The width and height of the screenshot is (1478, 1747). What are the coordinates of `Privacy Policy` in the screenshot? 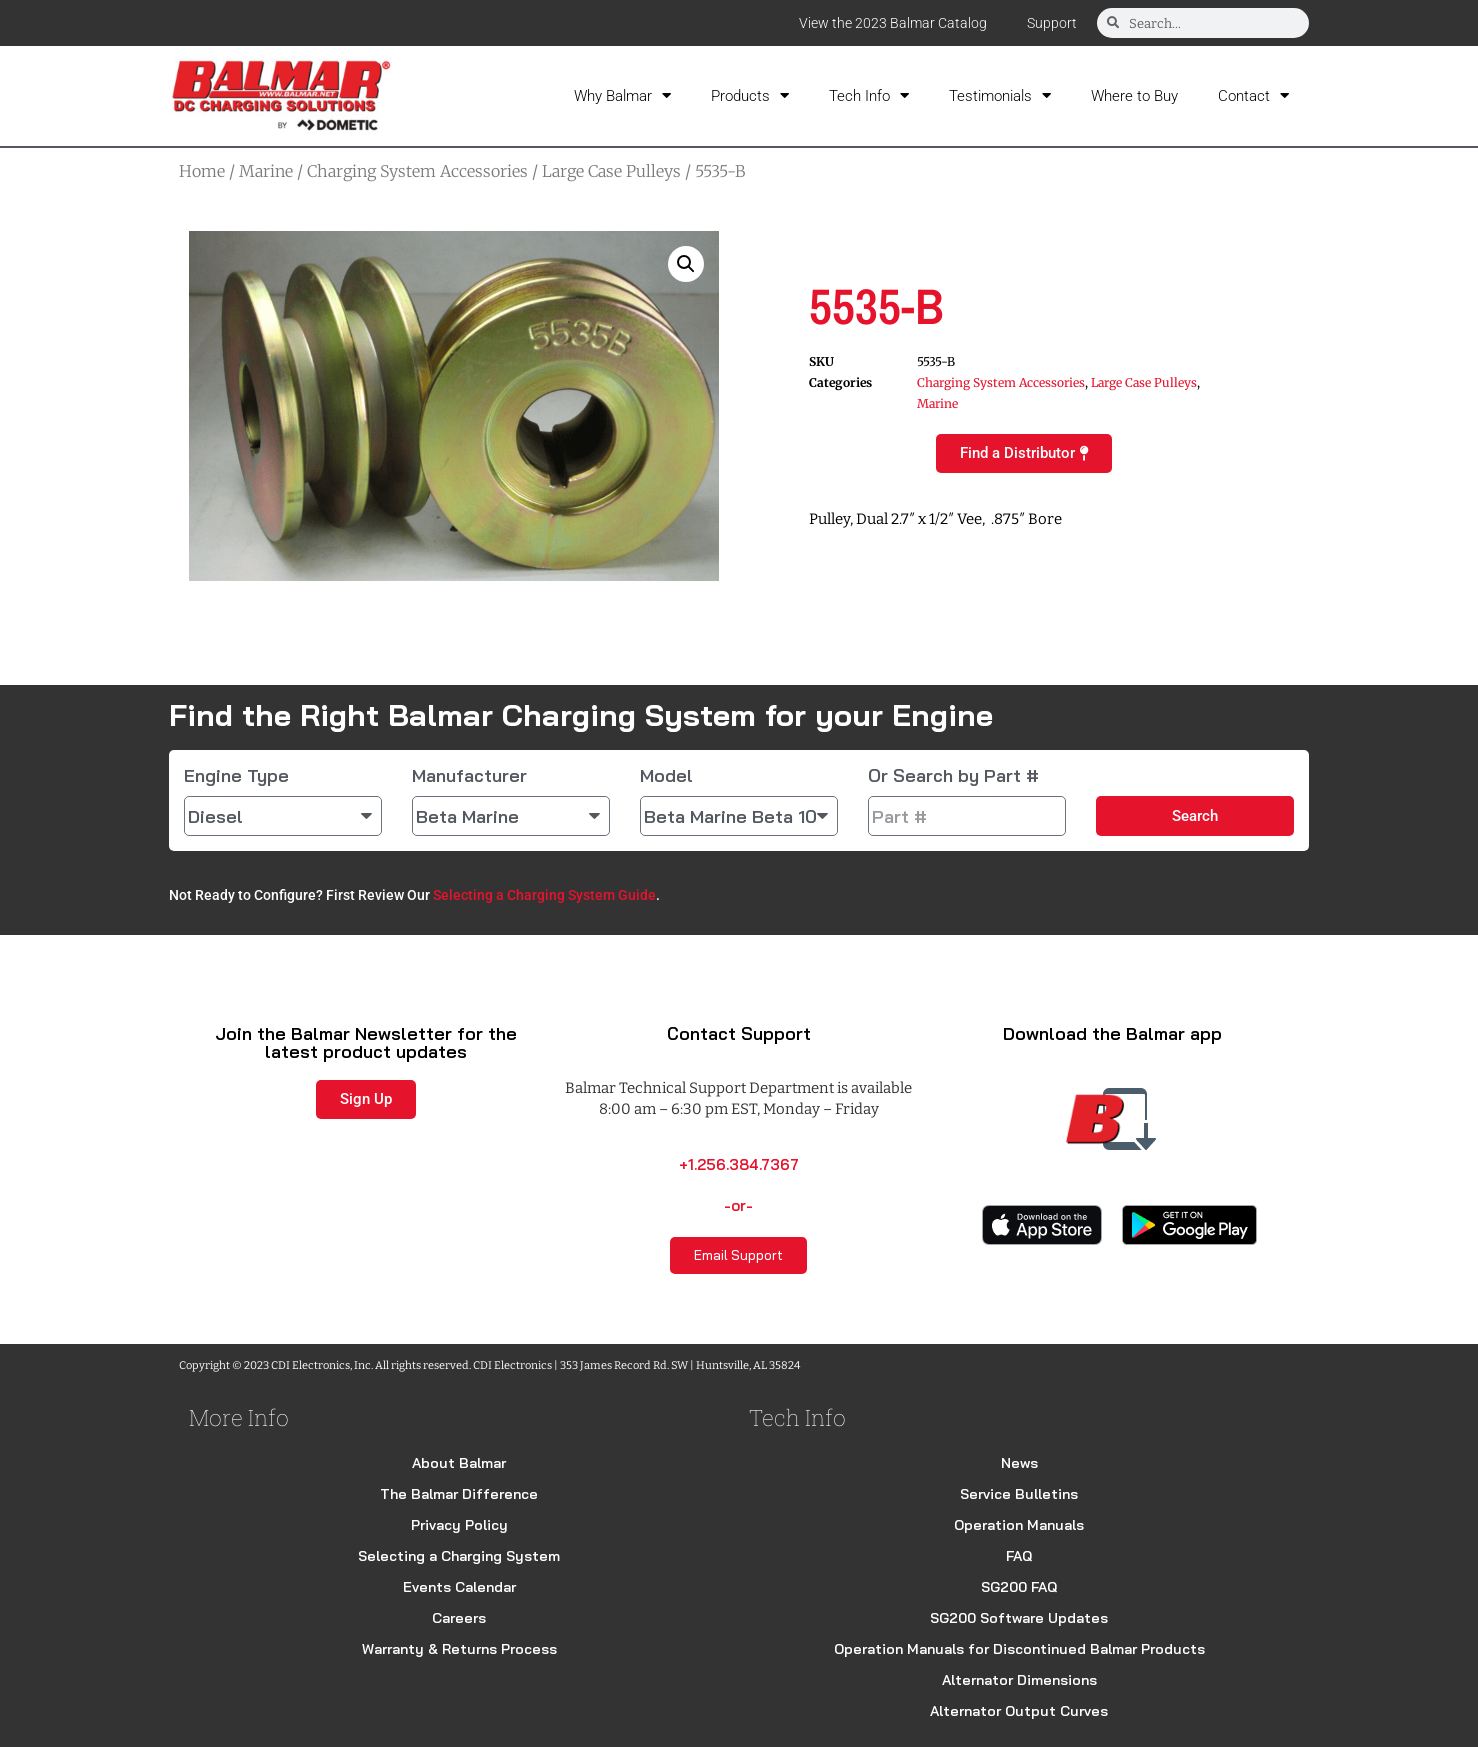 It's located at (459, 1525).